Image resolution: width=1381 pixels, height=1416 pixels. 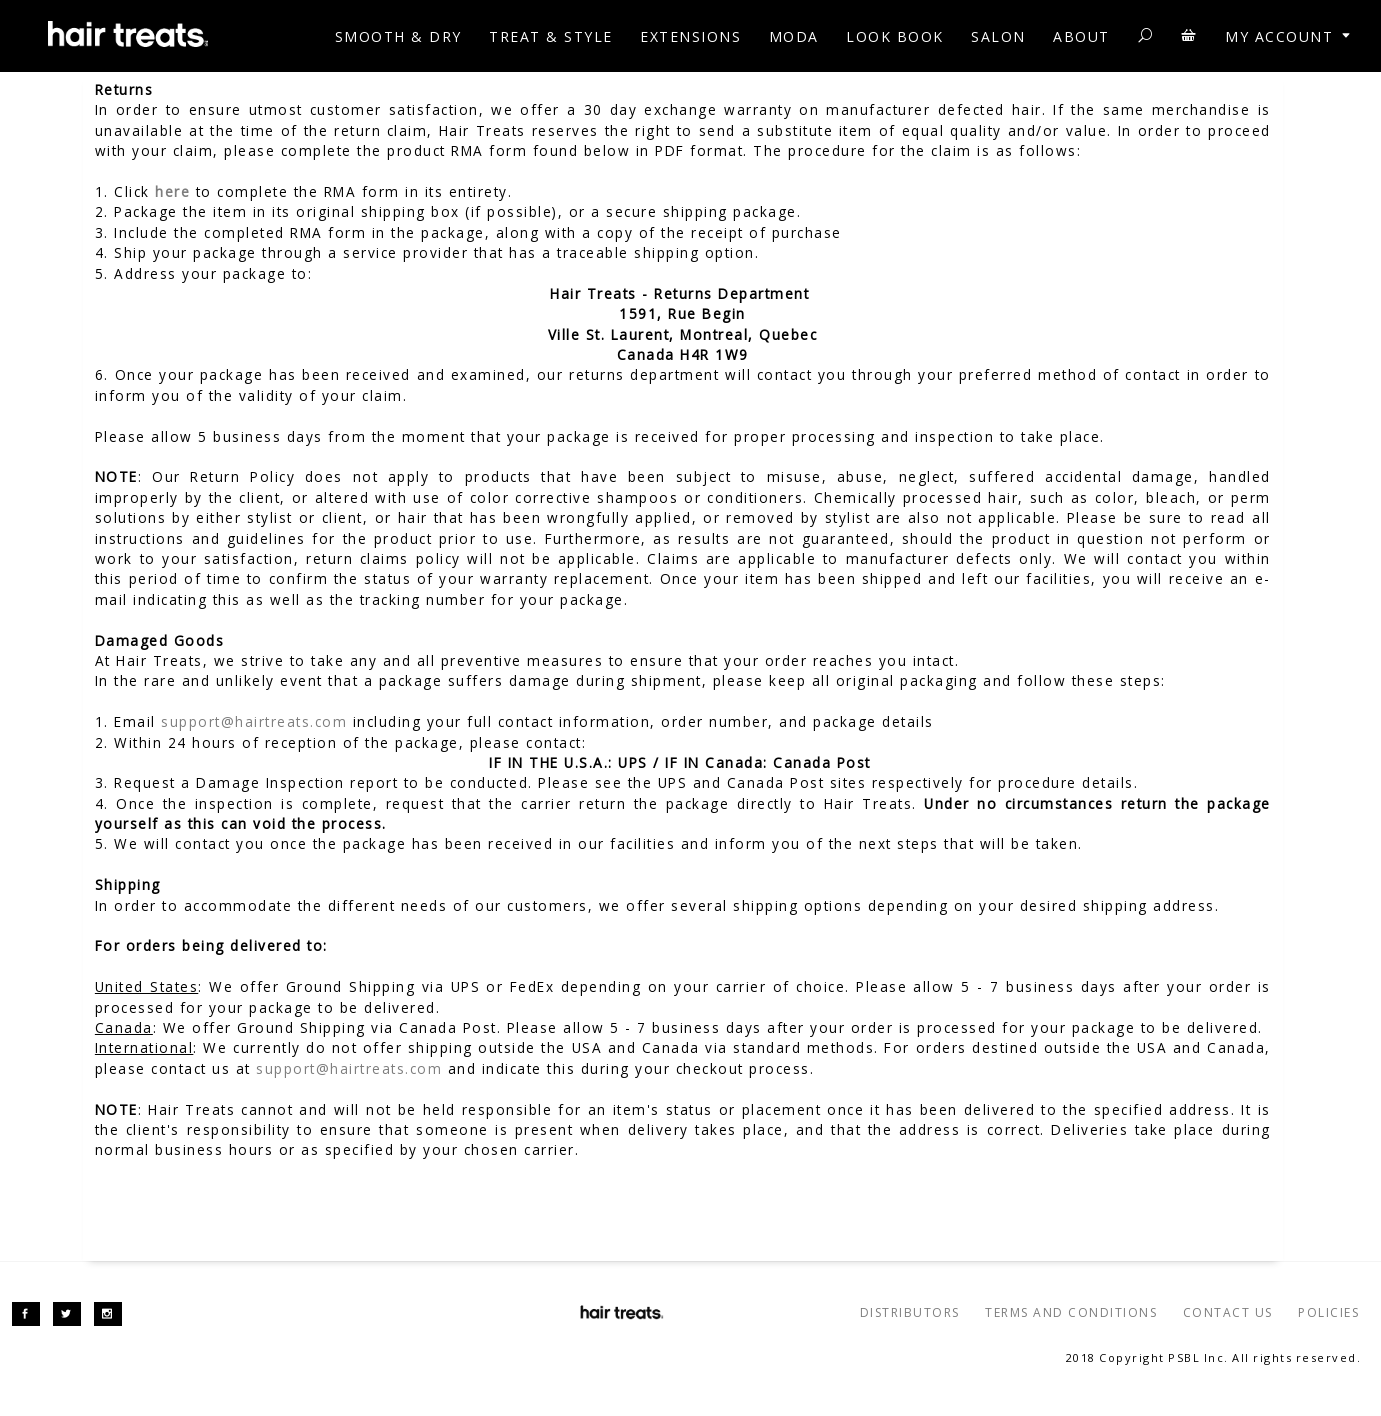 What do you see at coordinates (794, 36) in the screenshot?
I see `MODA` at bounding box center [794, 36].